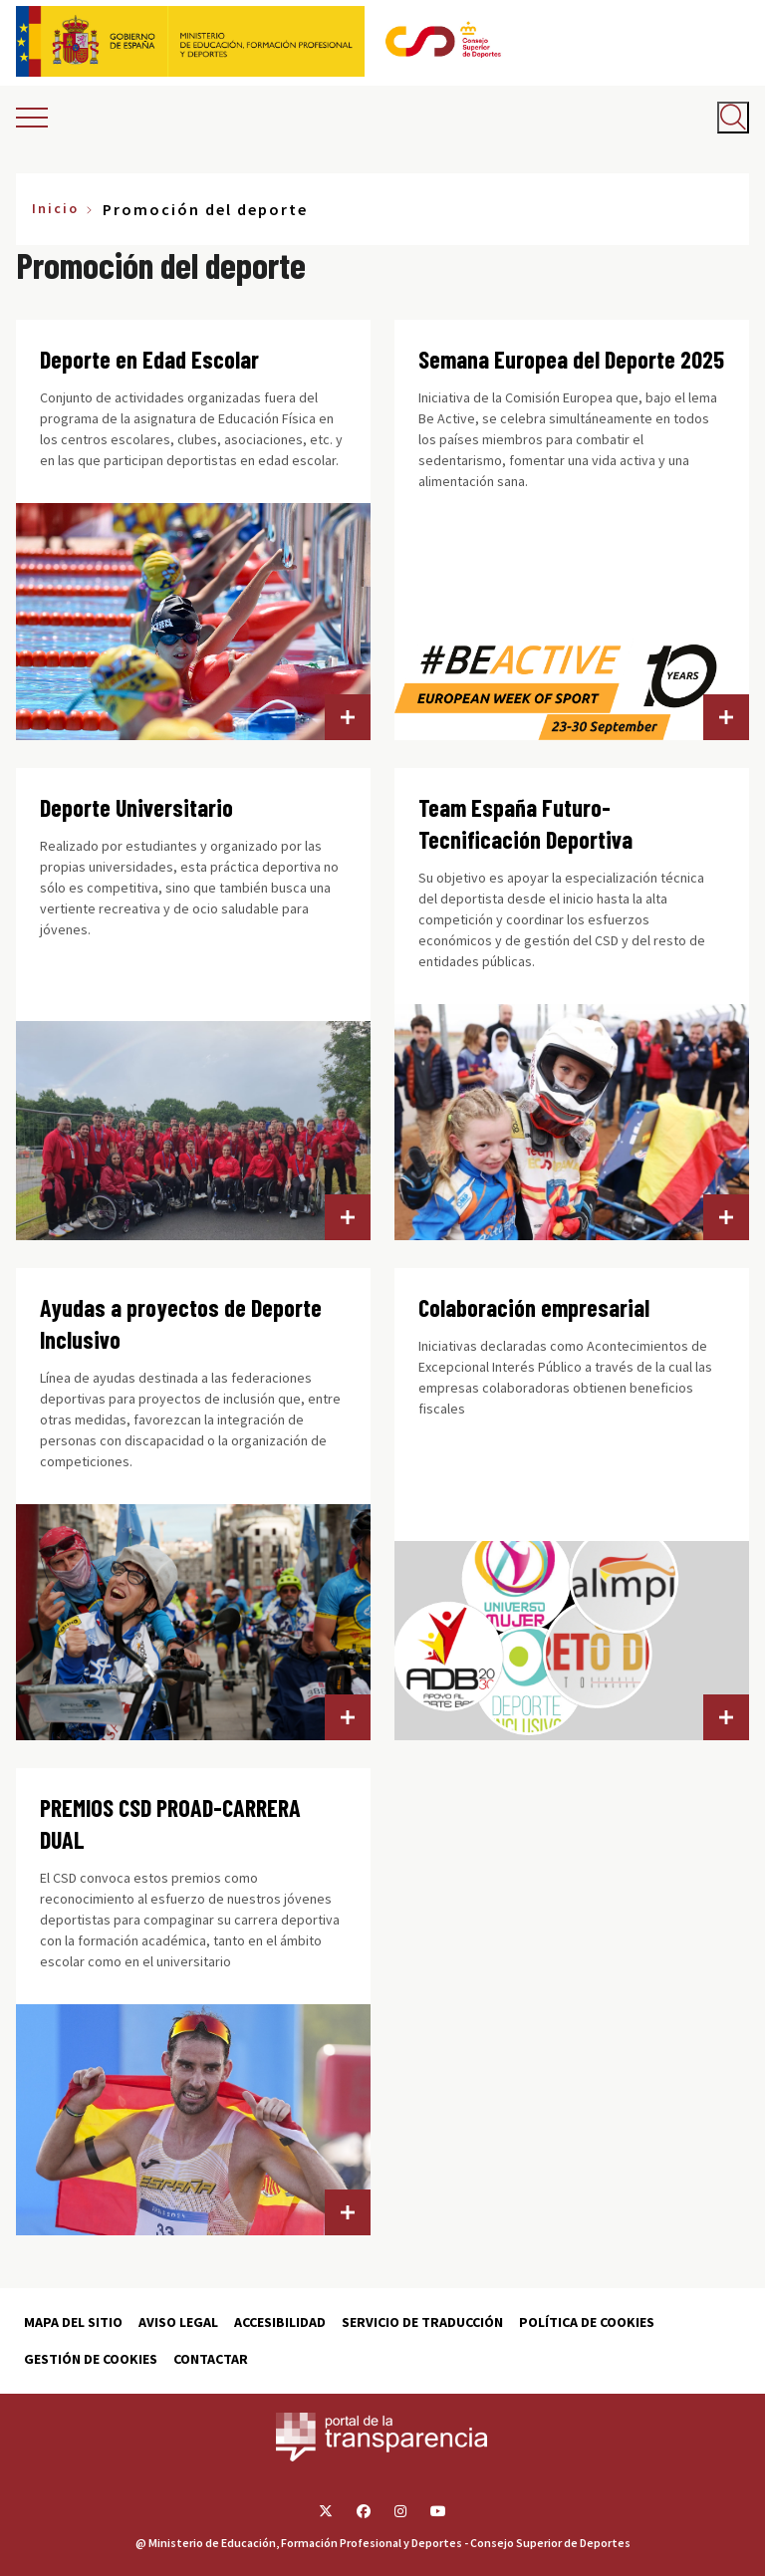 This screenshot has height=2576, width=765. Describe the element at coordinates (525, 823) in the screenshot. I see `Team España Futuro-Tecnificación Deportiva` at that location.